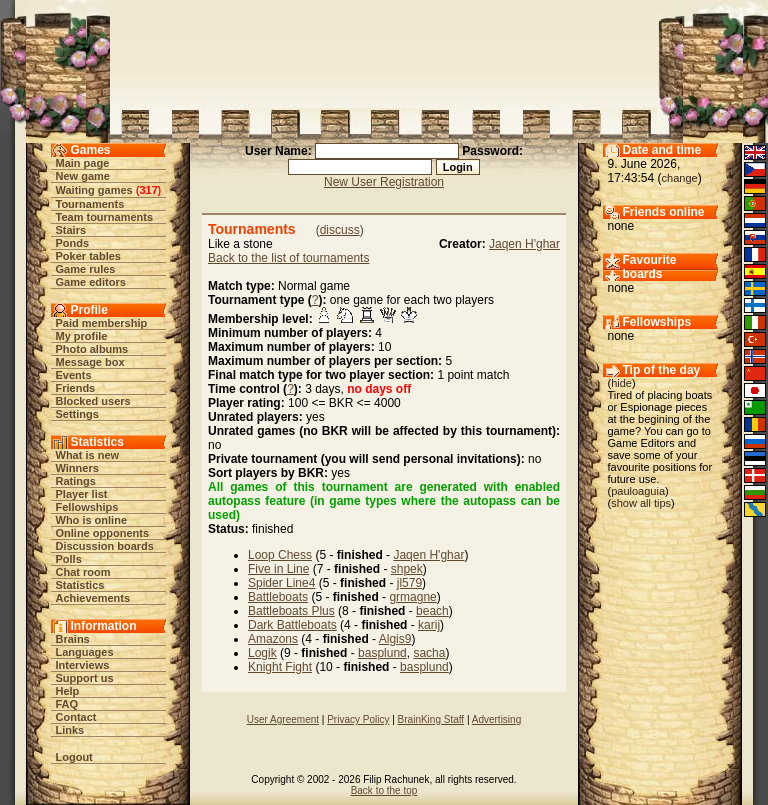 This screenshot has height=805, width=768. I want to click on Settings, so click(77, 414).